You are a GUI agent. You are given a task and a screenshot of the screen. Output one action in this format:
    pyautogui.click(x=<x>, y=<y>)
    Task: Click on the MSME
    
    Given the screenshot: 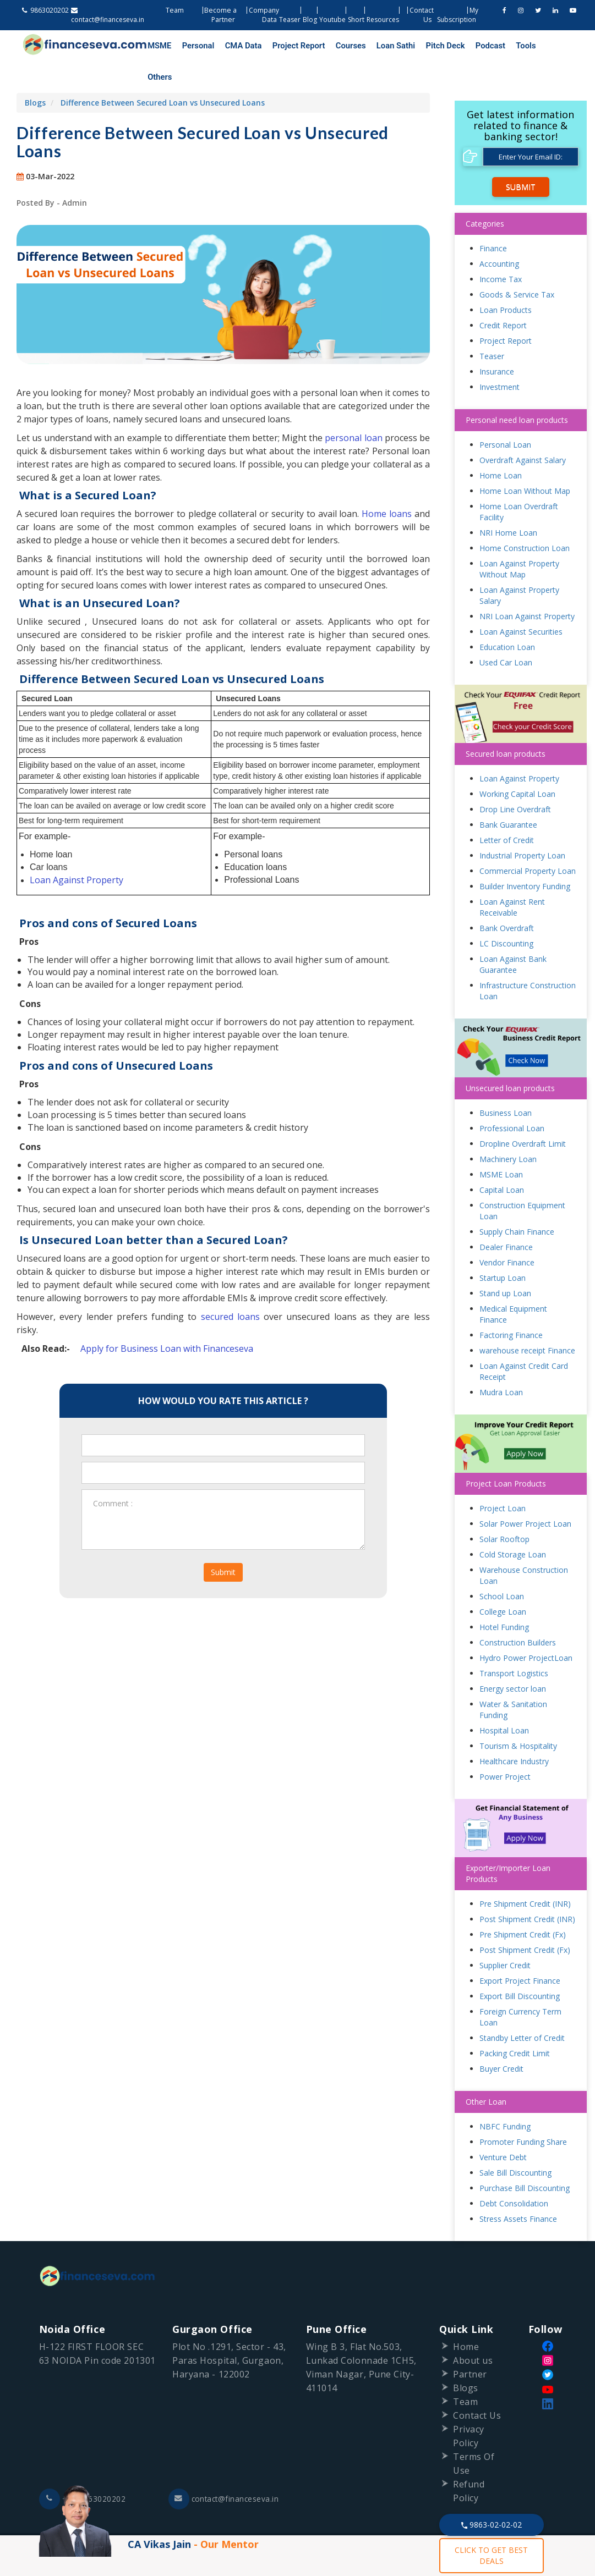 What is the action you would take?
    pyautogui.click(x=157, y=46)
    